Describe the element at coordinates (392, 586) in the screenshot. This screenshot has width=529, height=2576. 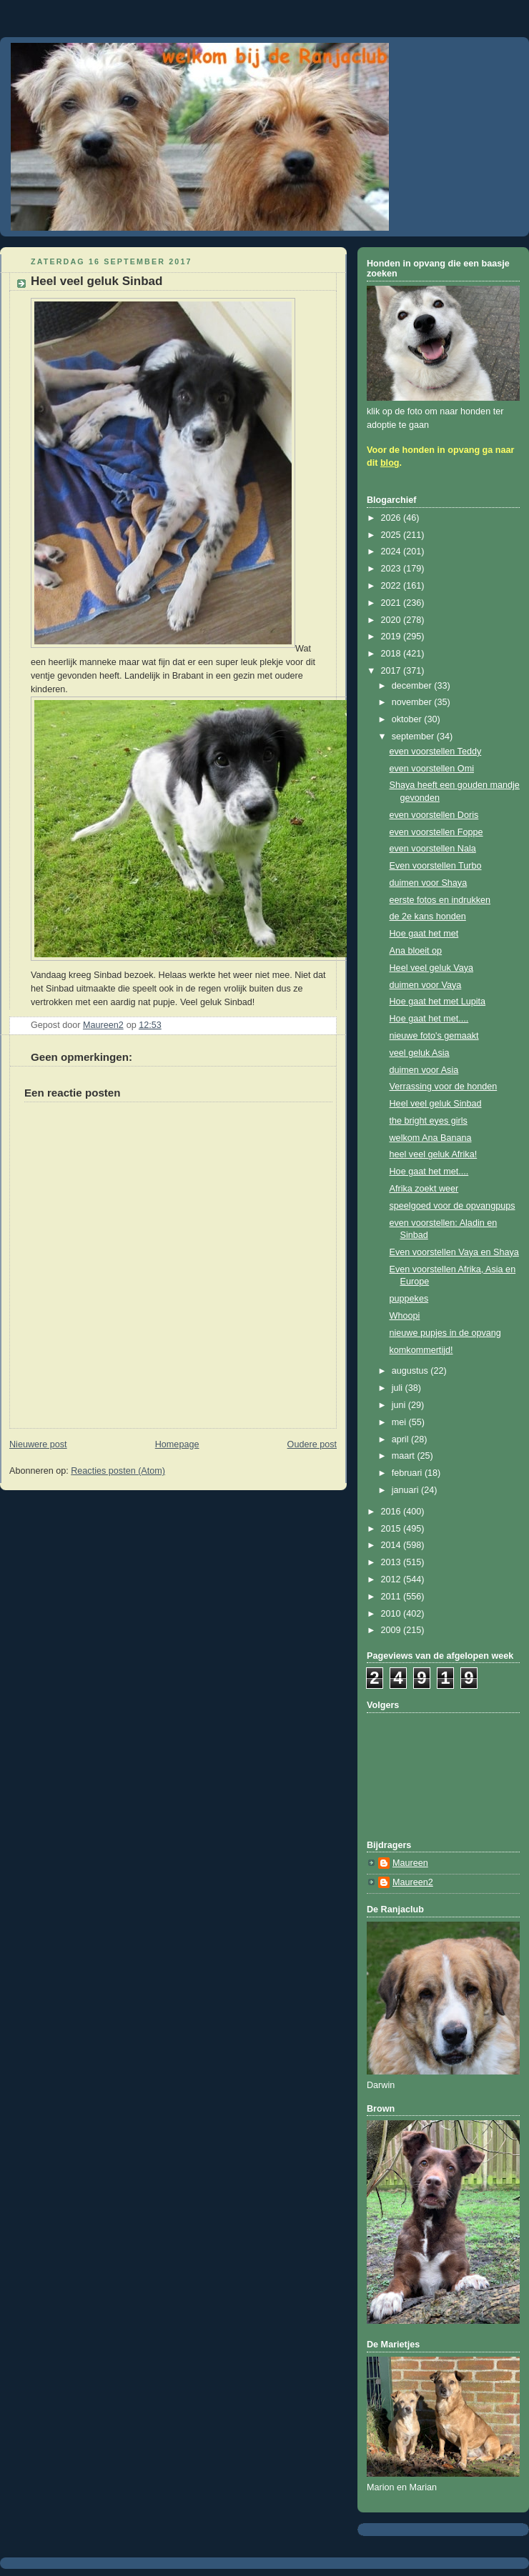
I see `2022` at that location.